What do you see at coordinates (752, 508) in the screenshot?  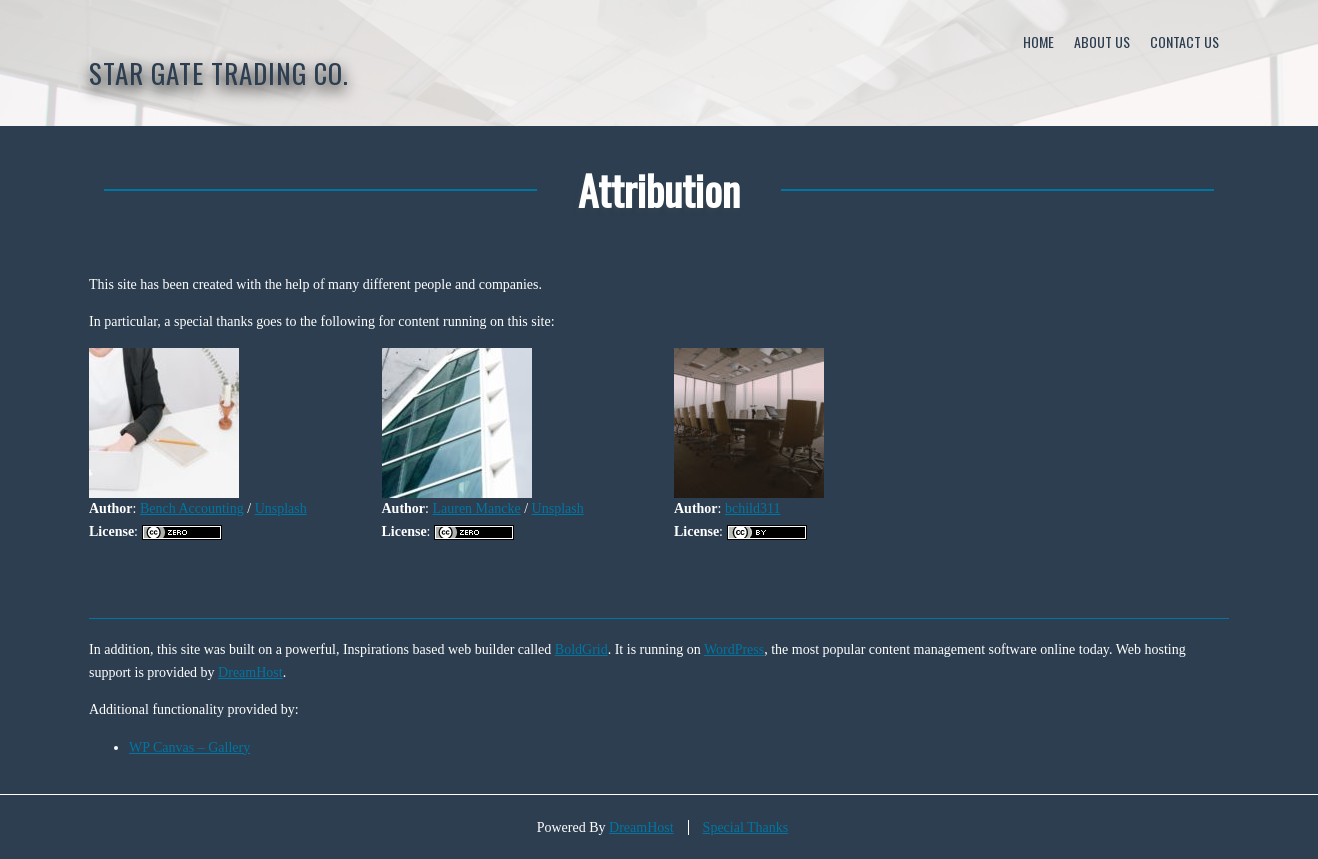 I see `bchild311` at bounding box center [752, 508].